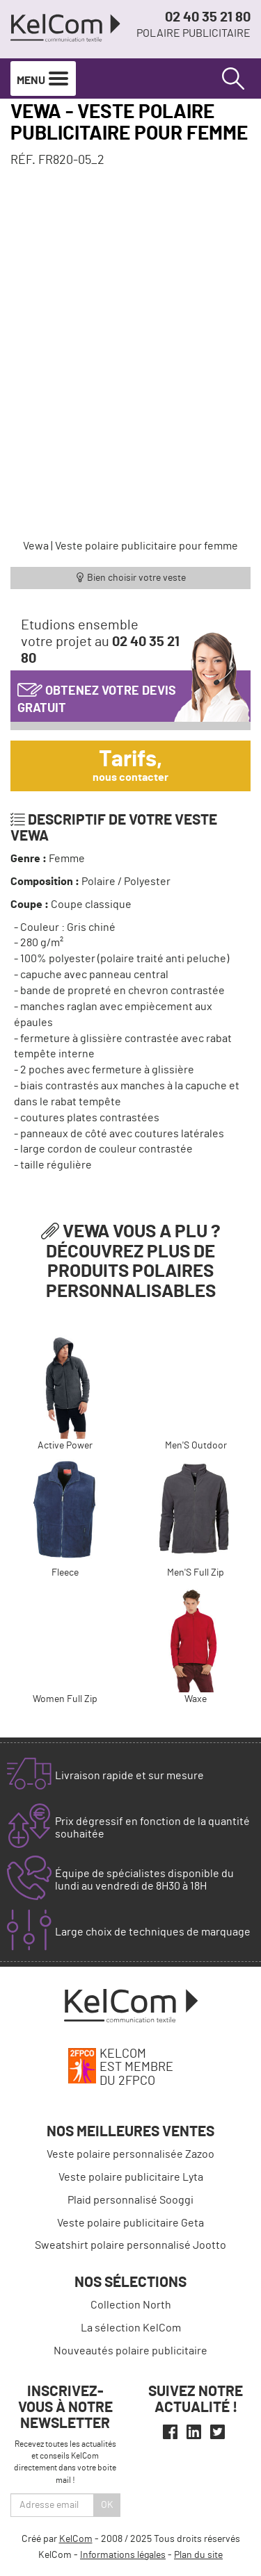  I want to click on Women Full Zip, so click(65, 1699).